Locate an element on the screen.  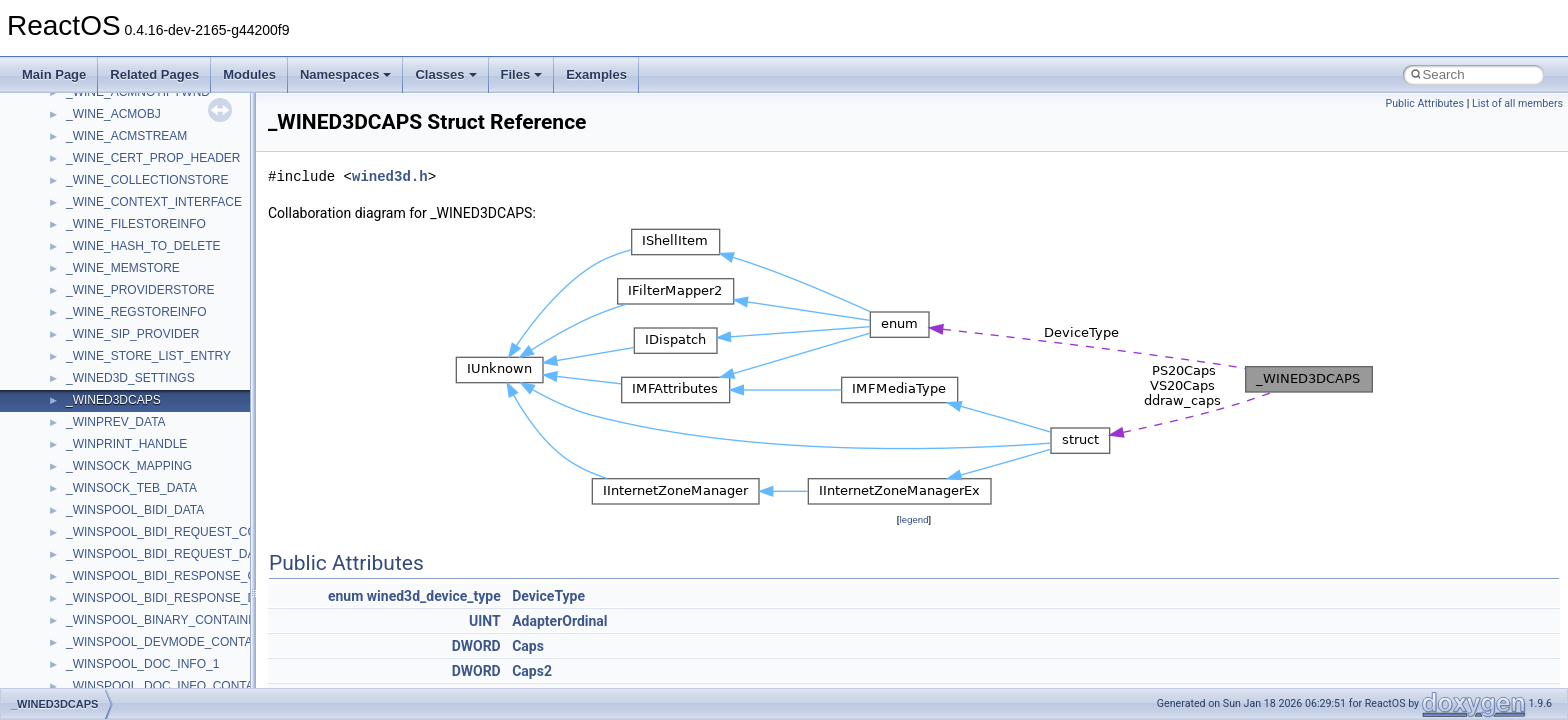
_WINSPOOL_BIDI_RESPONSE_CONTAINER is located at coordinates (191, 576).